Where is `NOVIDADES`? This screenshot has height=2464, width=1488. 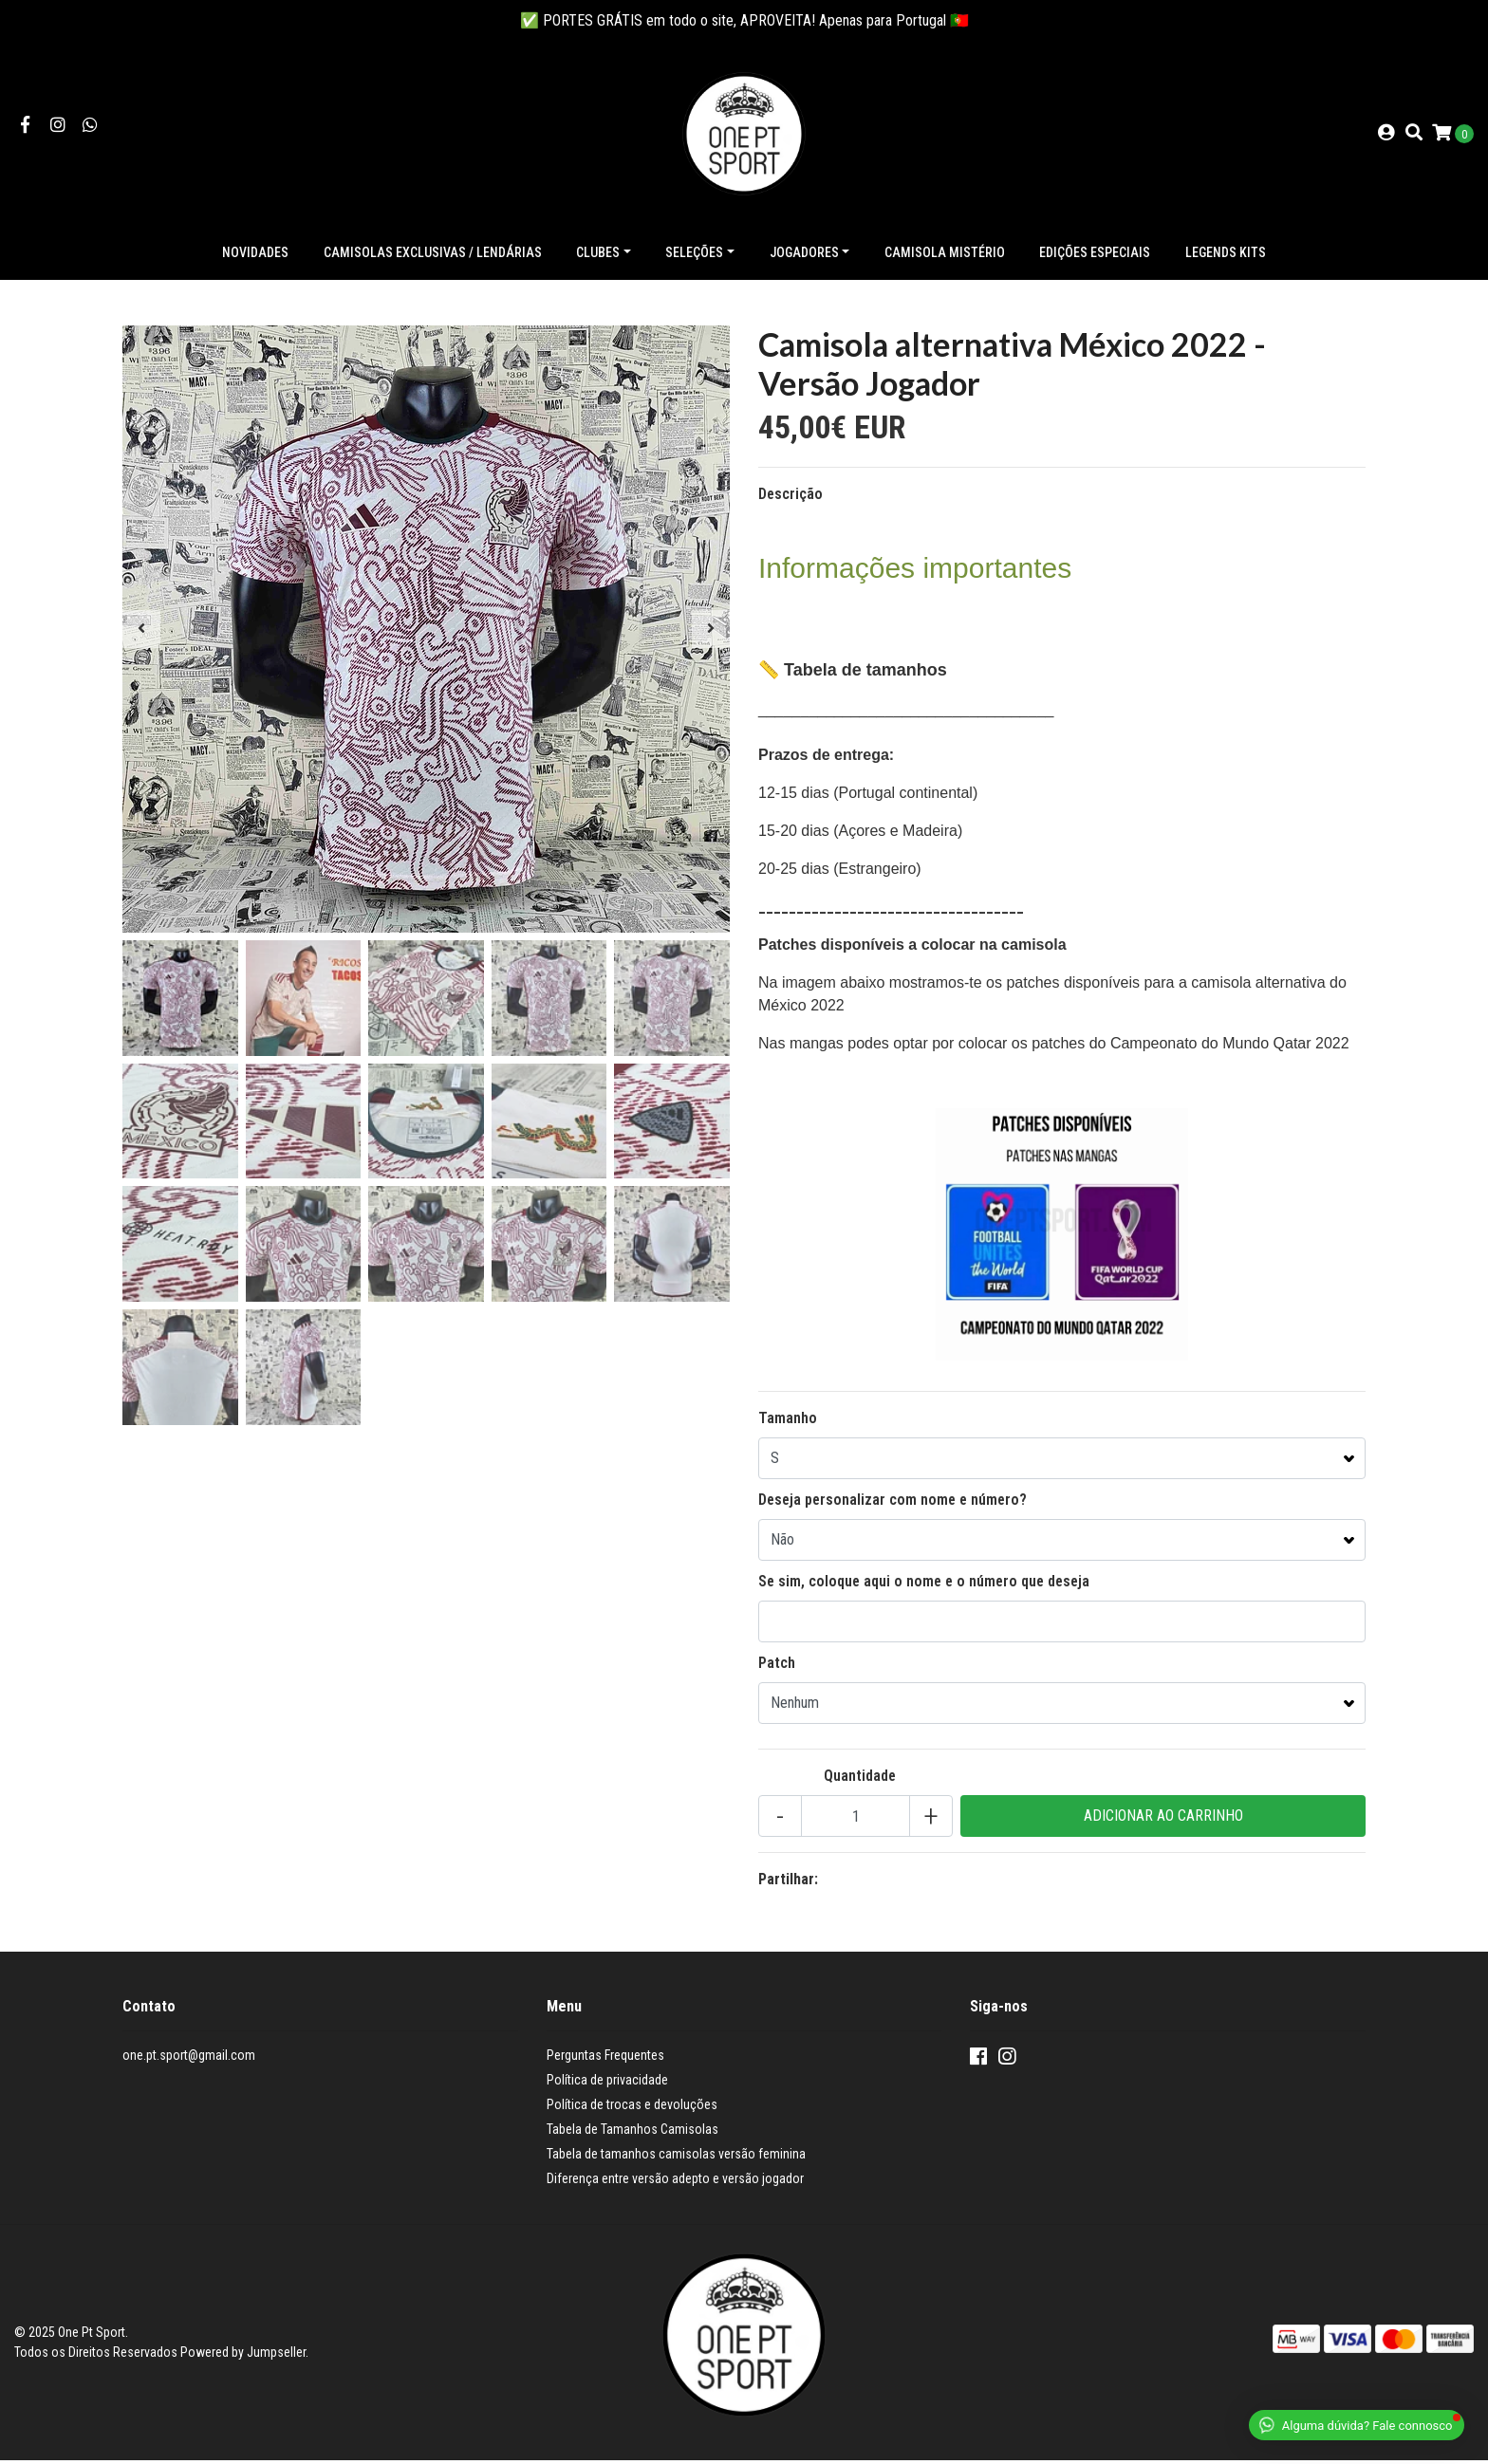 NOVIDADES is located at coordinates (255, 256).